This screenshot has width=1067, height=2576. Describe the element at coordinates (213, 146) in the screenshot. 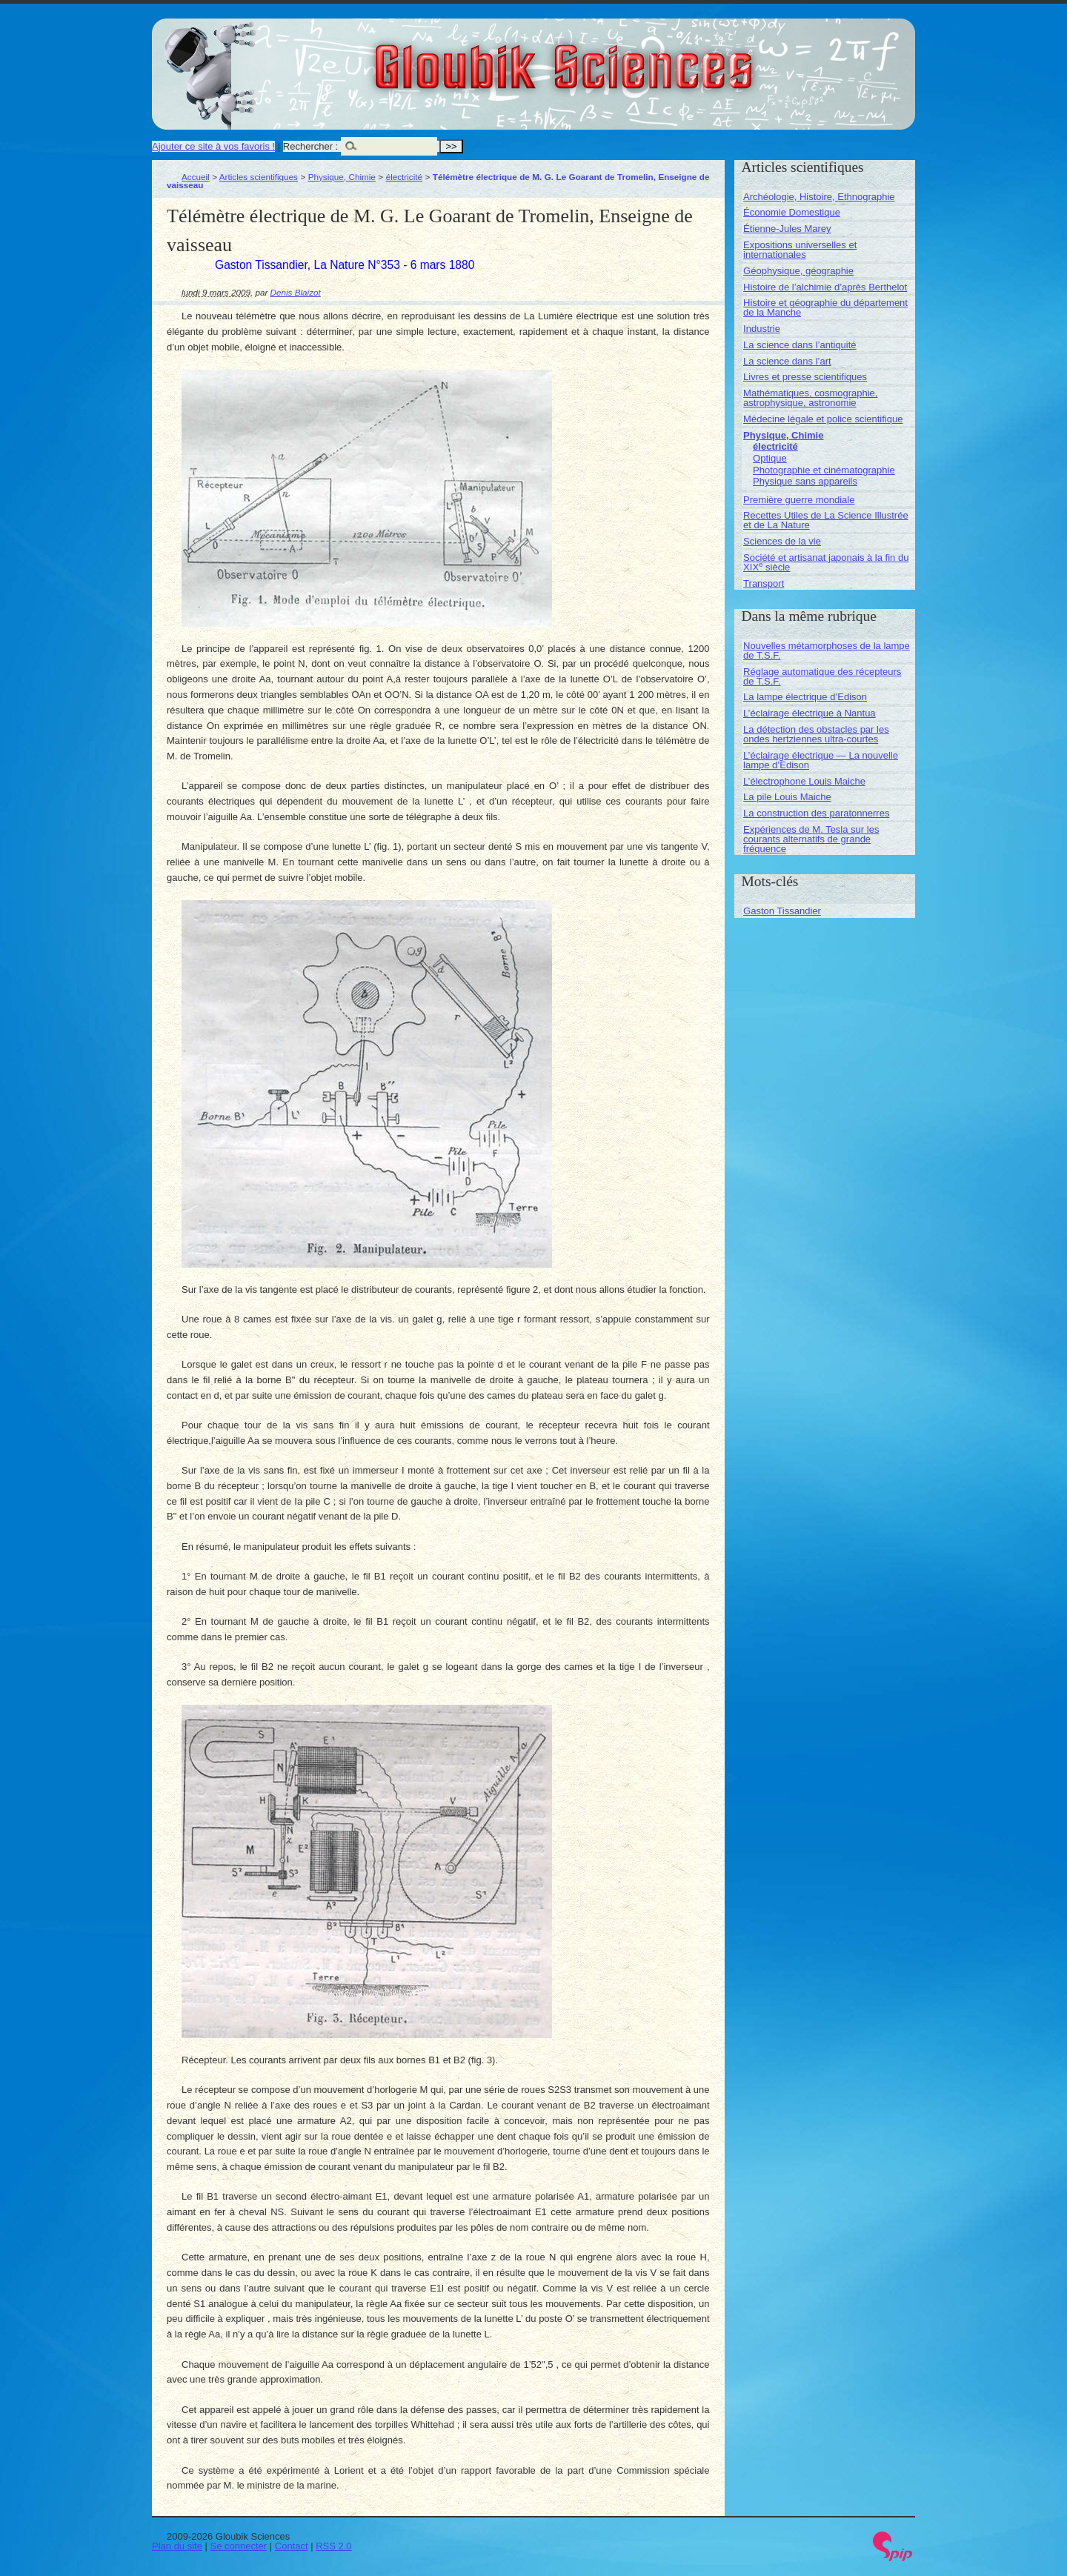

I see `Ajouter ce site à vos favoris !` at that location.